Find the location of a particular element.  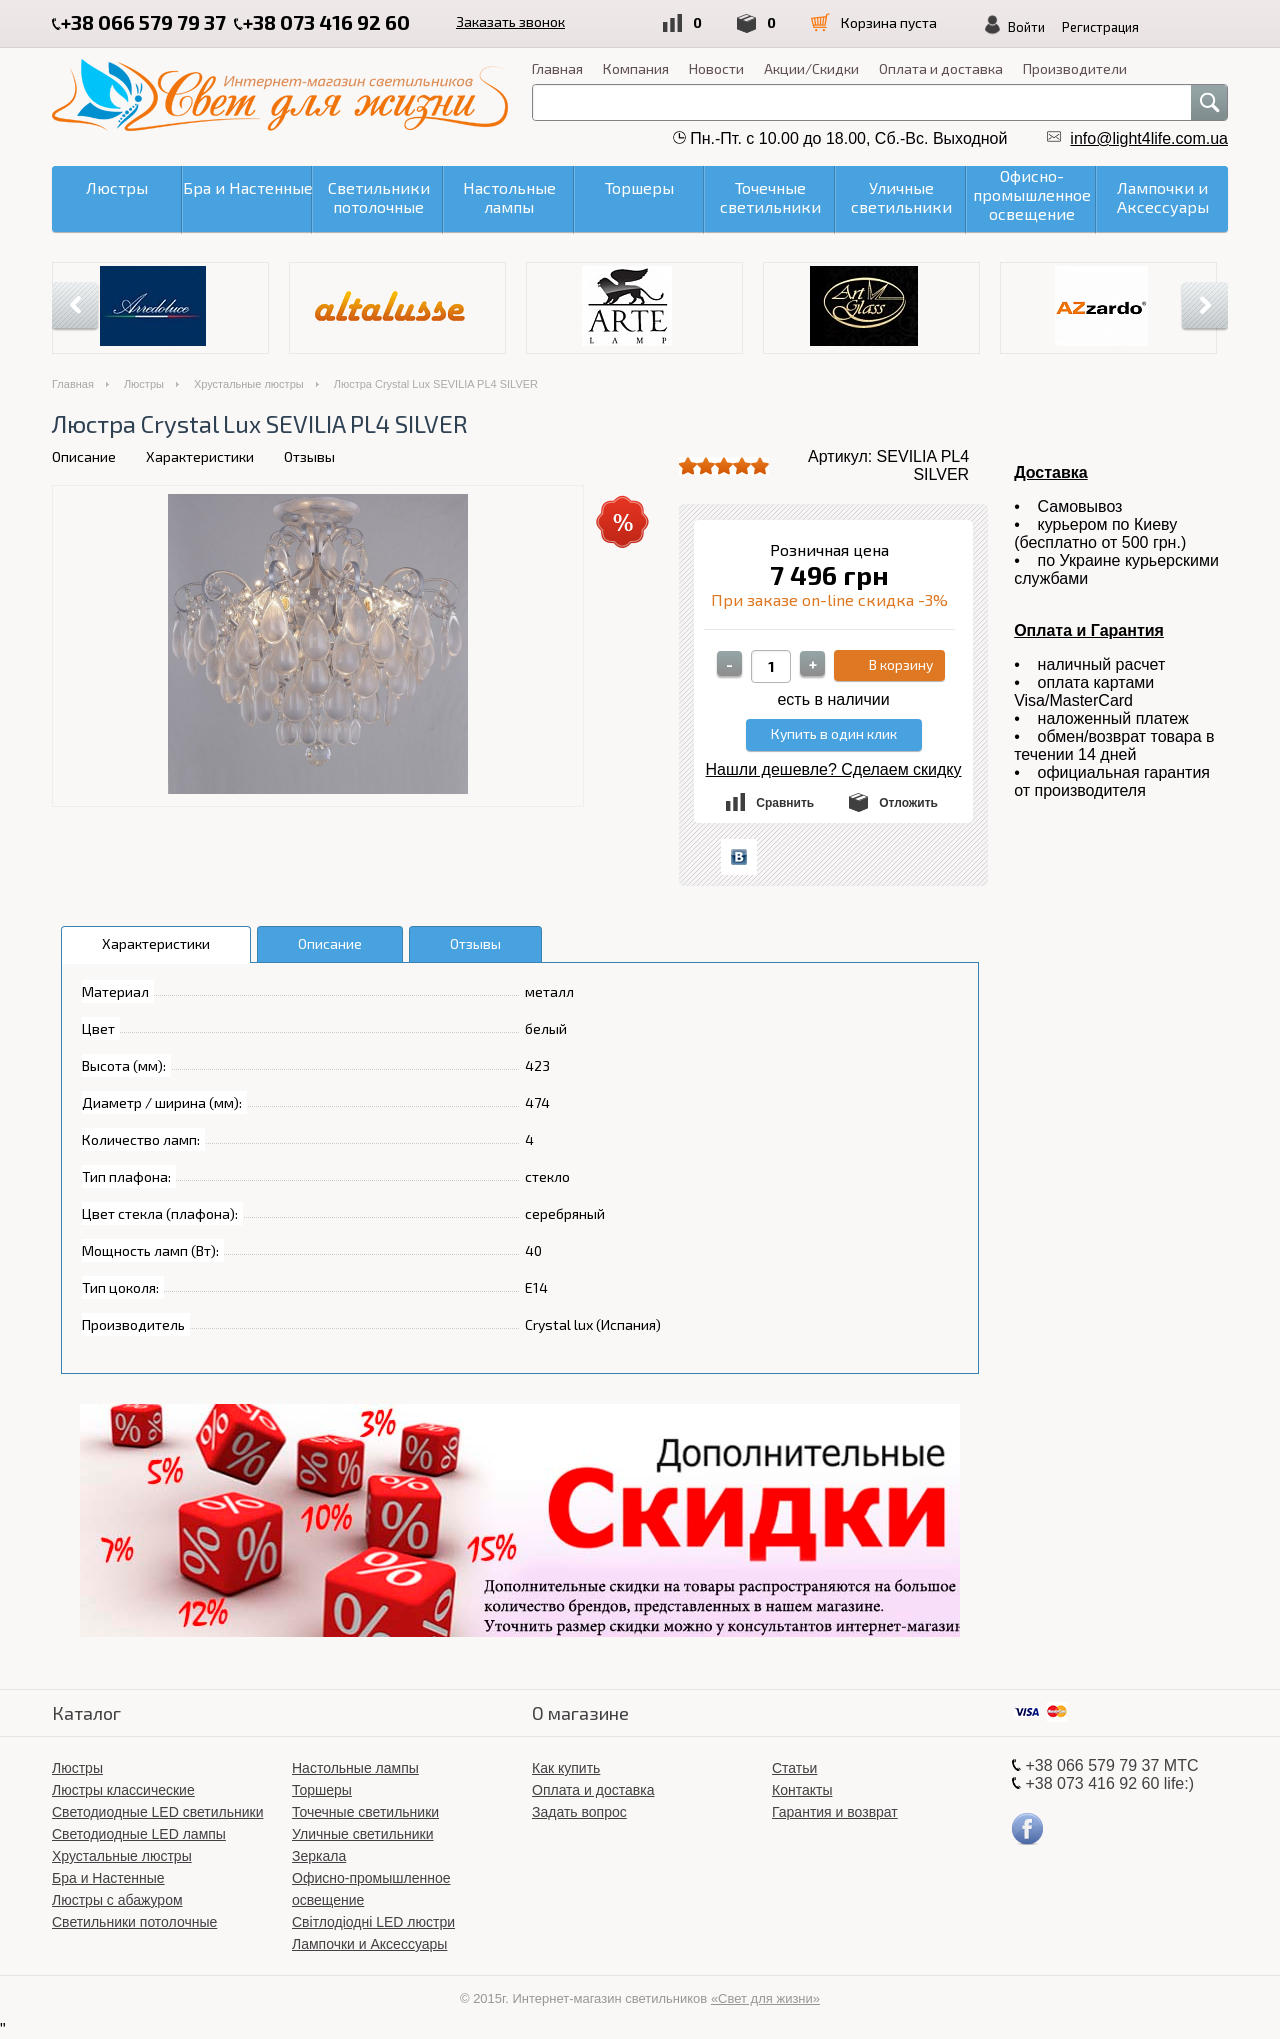

Хрустальные люстры is located at coordinates (249, 384).